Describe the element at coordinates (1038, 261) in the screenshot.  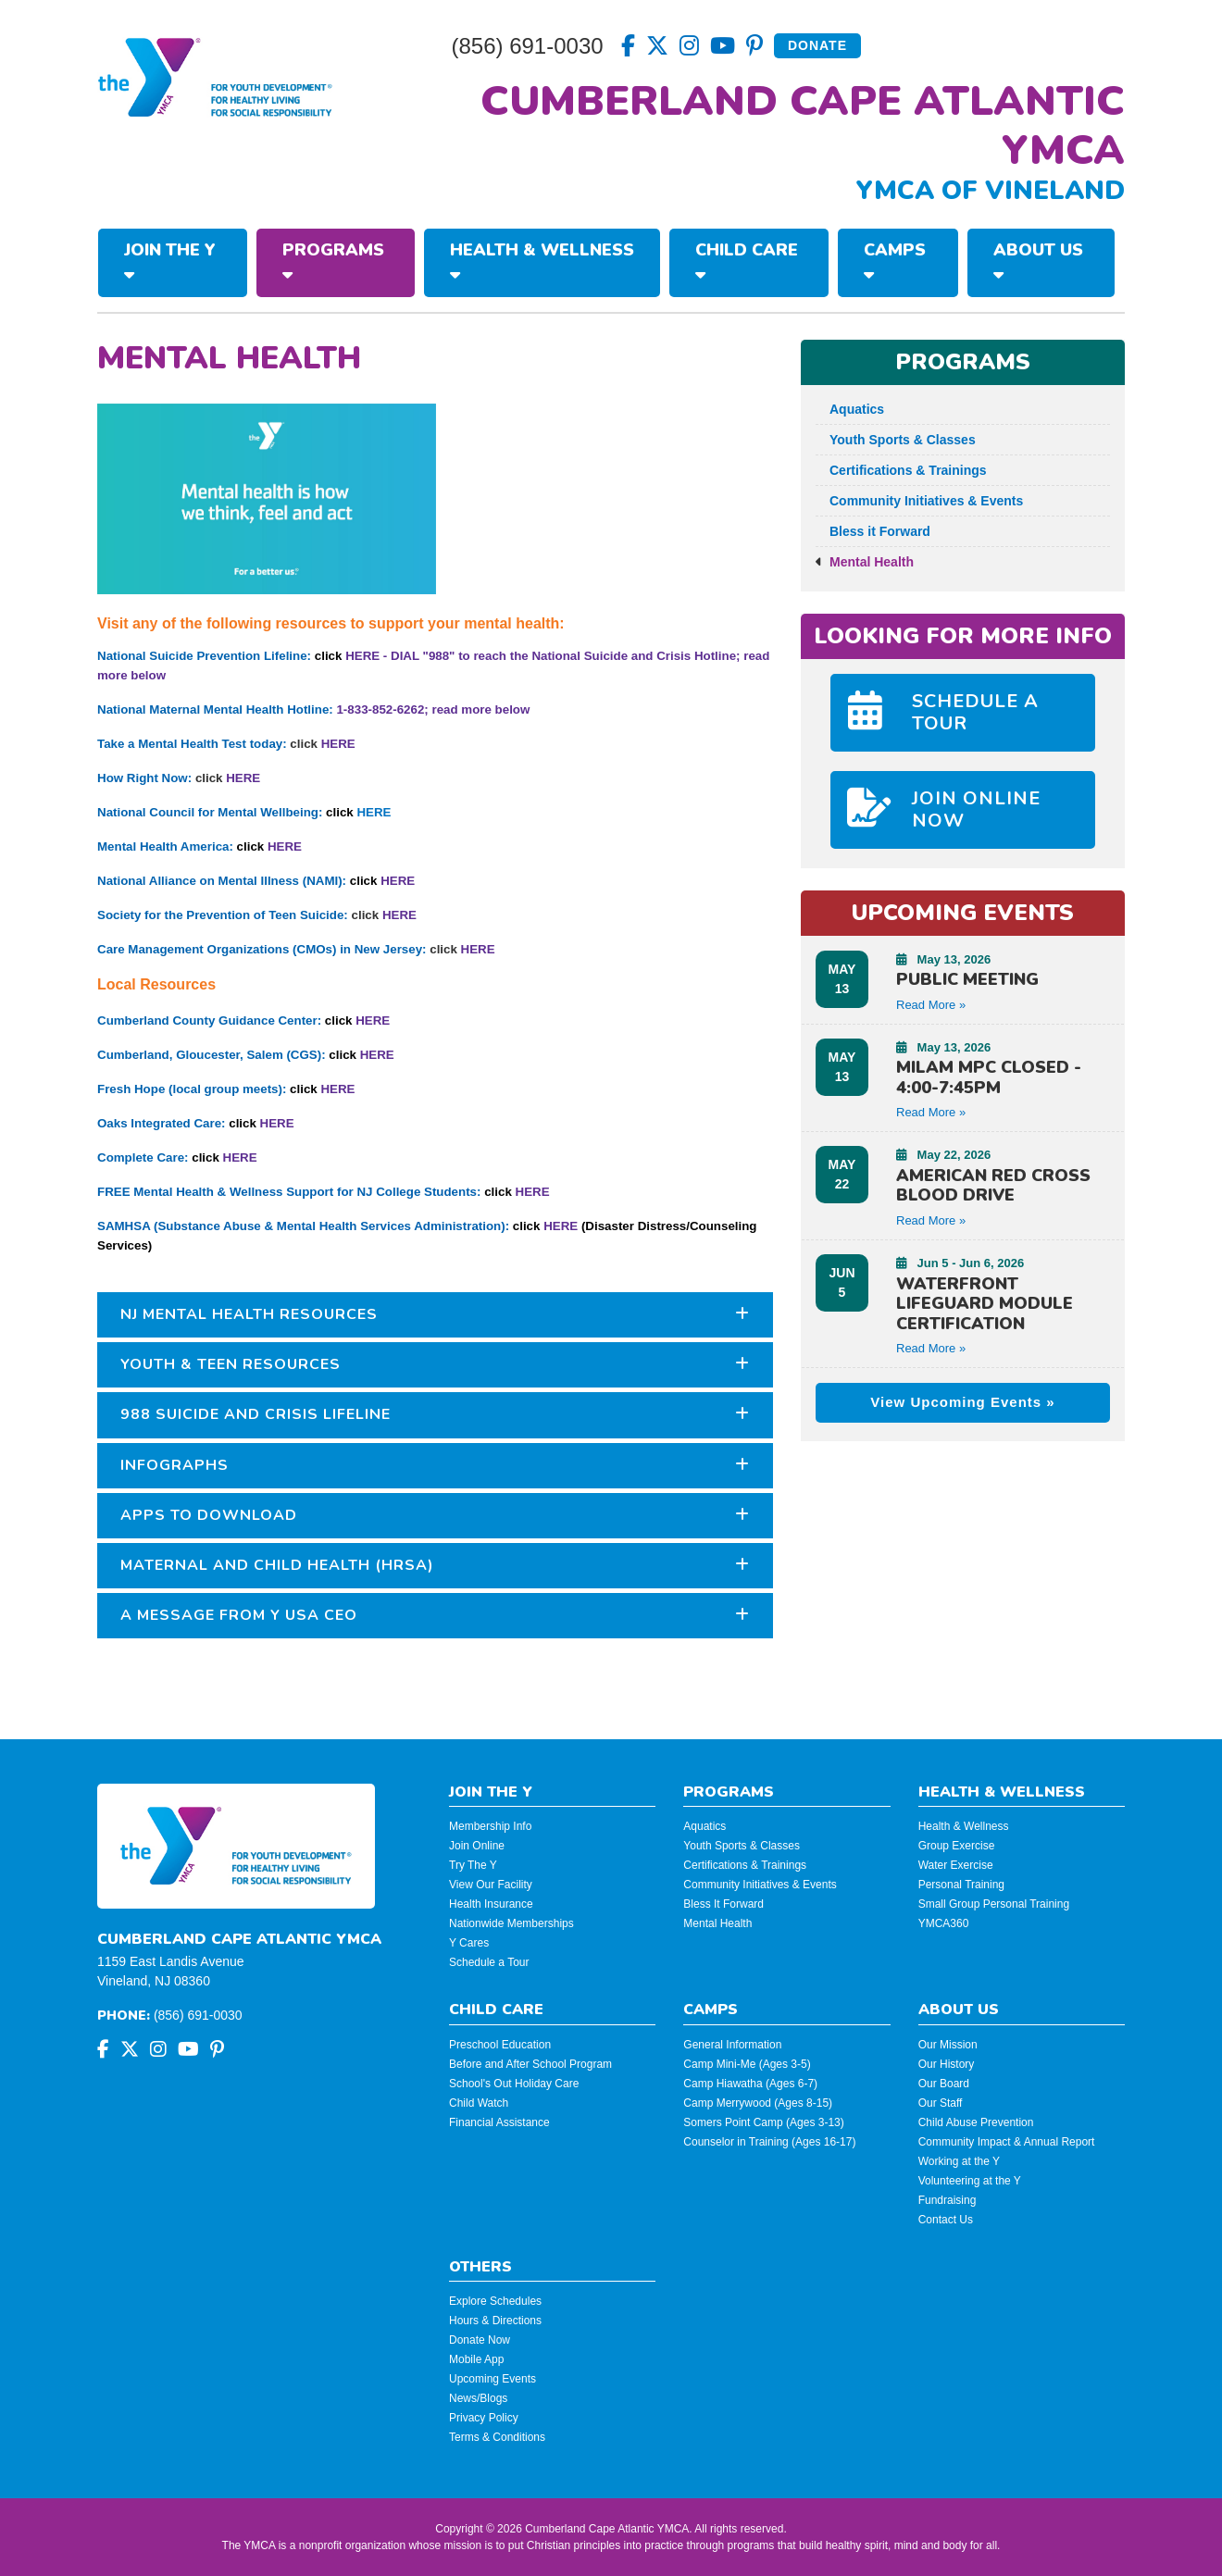
I see `About Us` at that location.